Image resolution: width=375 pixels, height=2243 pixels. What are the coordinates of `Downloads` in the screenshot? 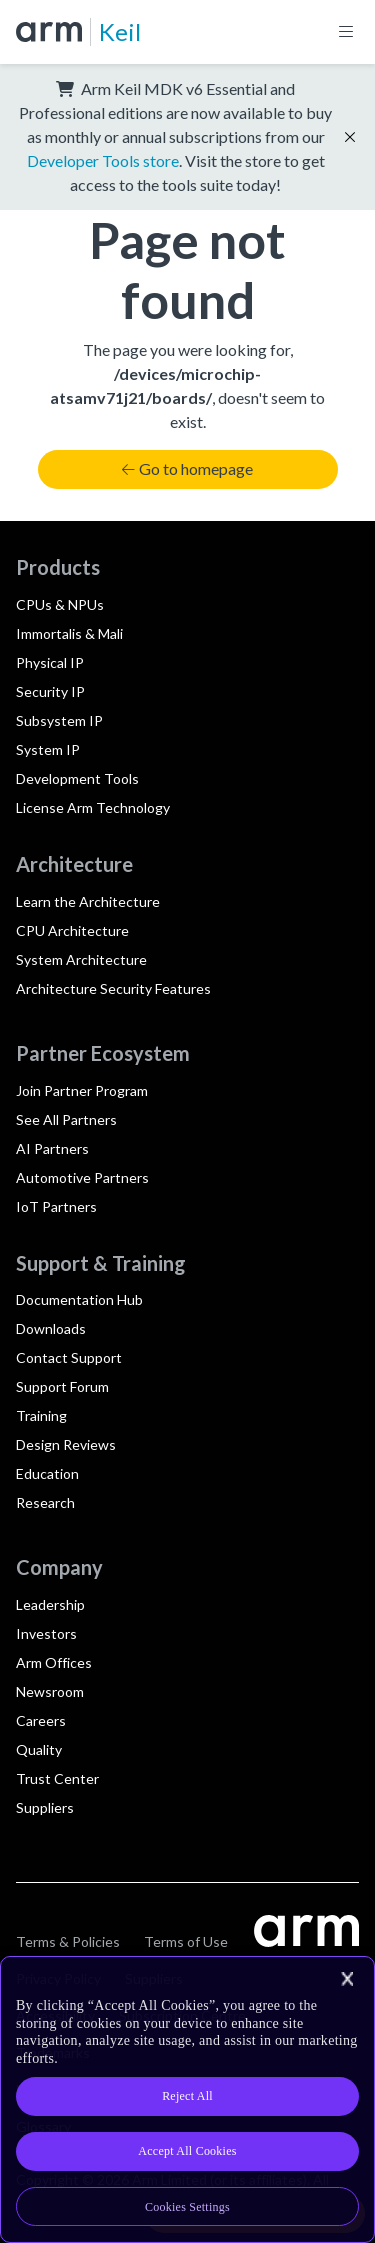 It's located at (51, 1328).